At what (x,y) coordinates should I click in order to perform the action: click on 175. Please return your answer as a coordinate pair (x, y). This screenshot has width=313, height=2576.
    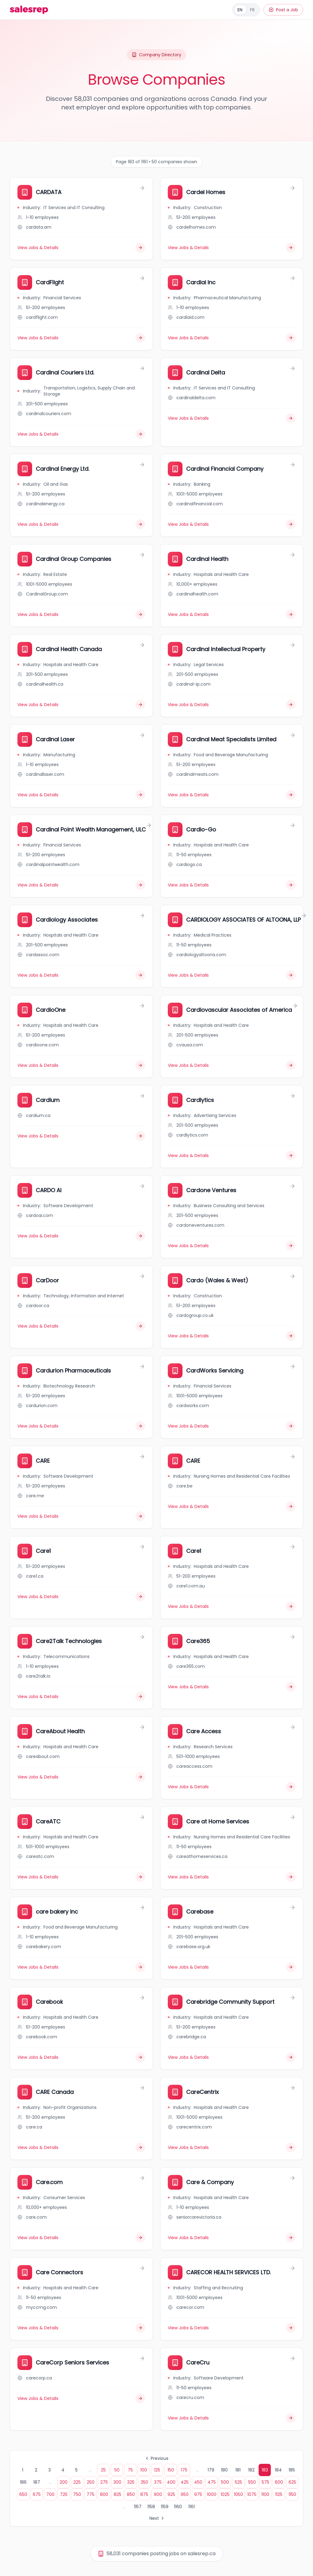
    Looking at the image, I should click on (184, 2470).